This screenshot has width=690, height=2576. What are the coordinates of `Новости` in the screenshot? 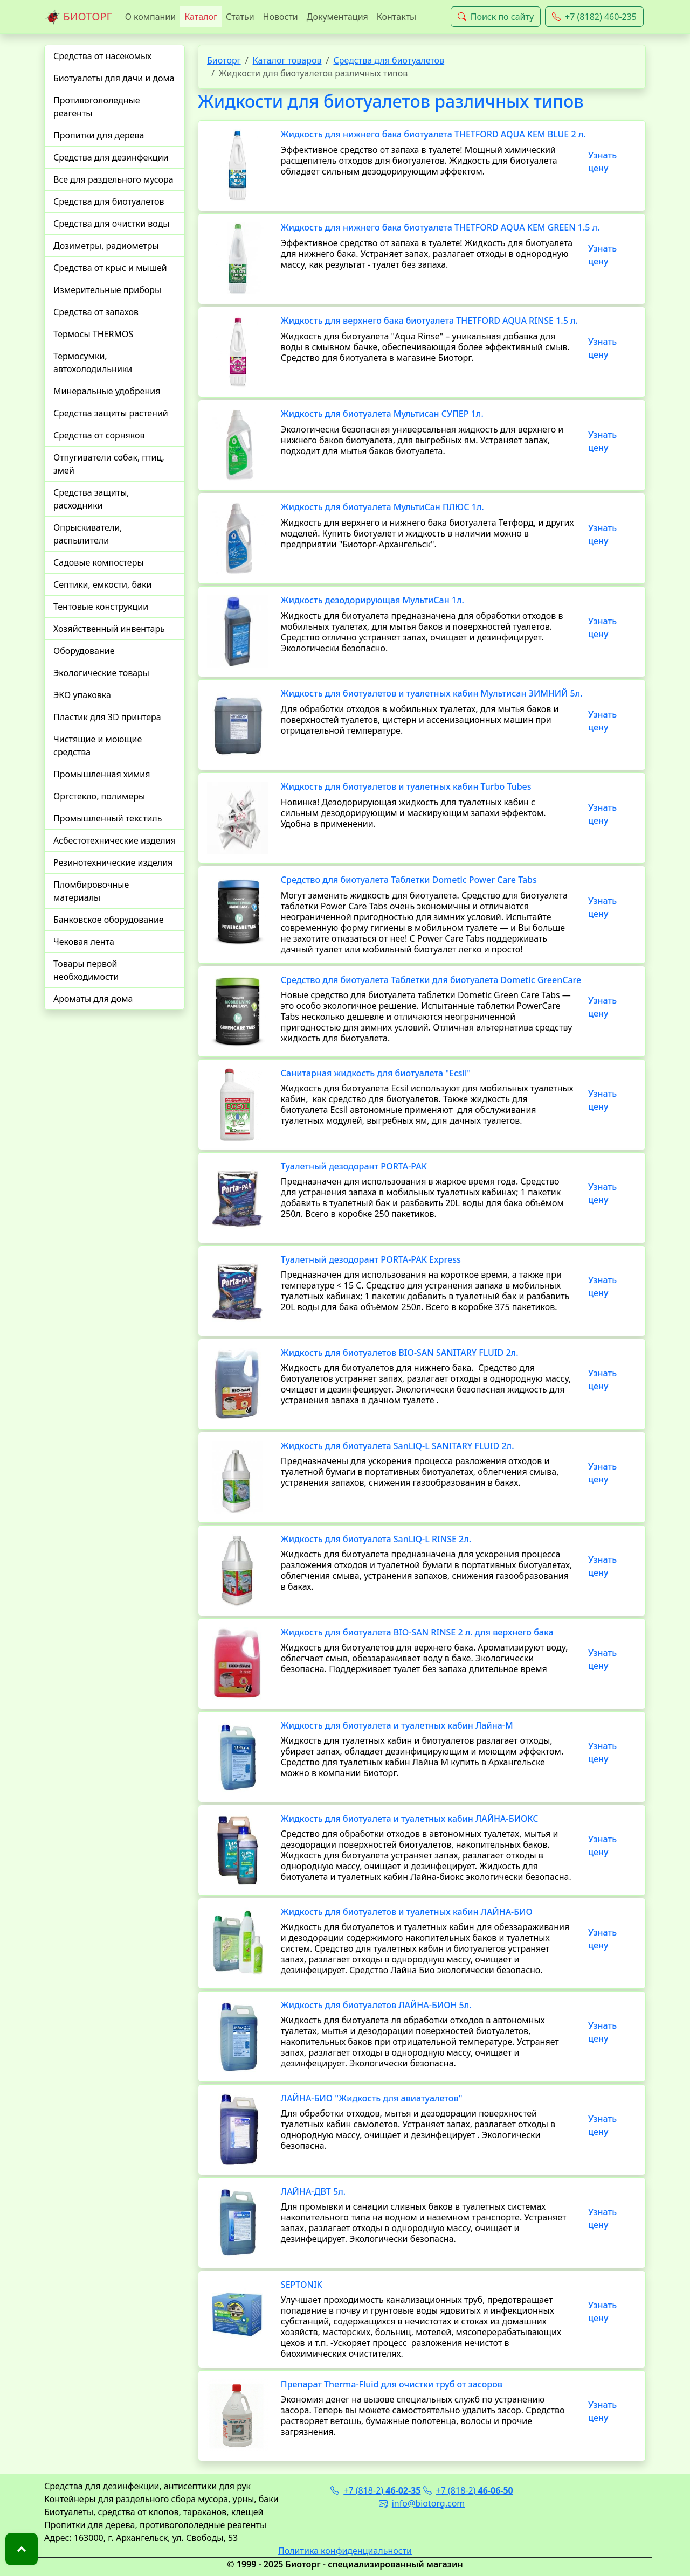 It's located at (280, 17).